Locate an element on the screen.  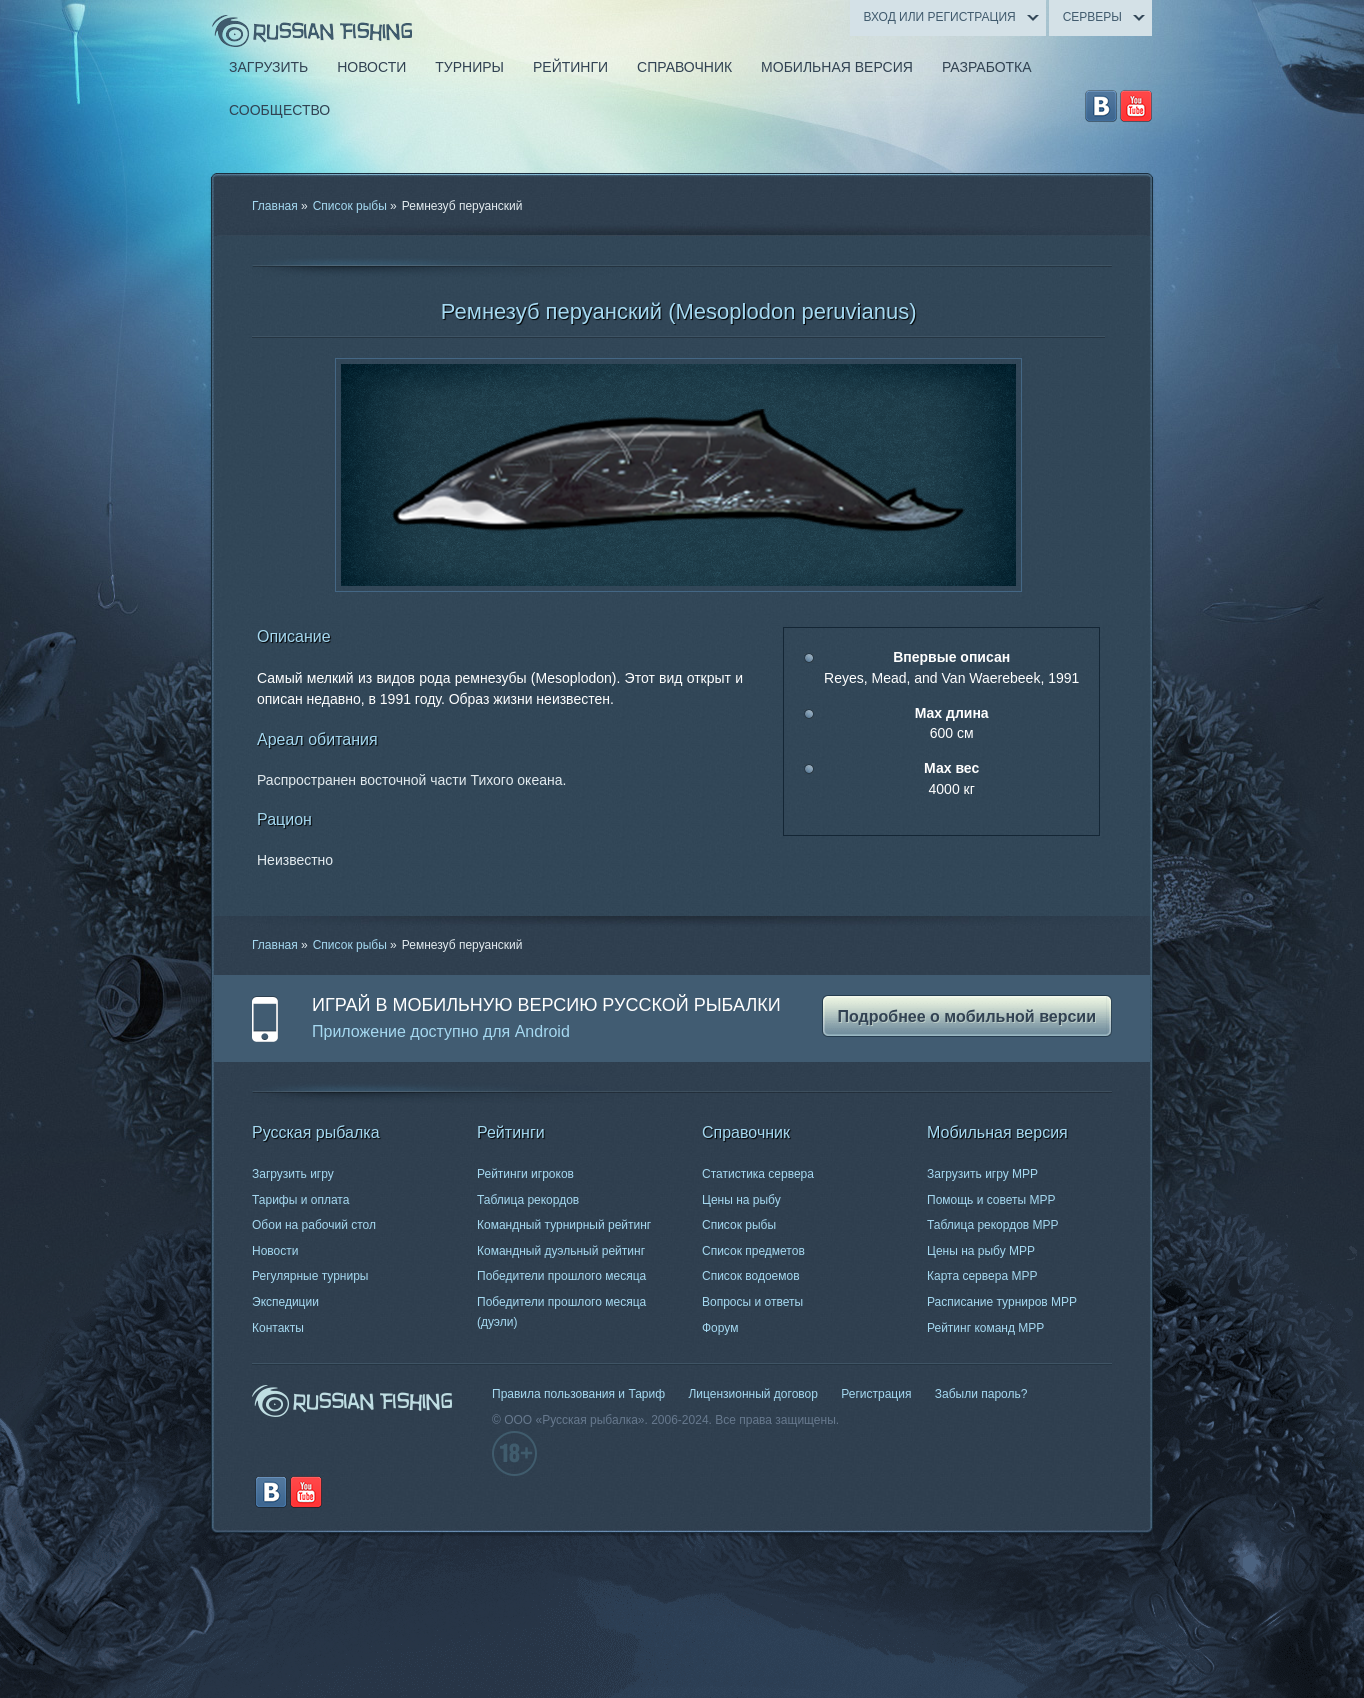
Загрузить игру МРР is located at coordinates (982, 1174).